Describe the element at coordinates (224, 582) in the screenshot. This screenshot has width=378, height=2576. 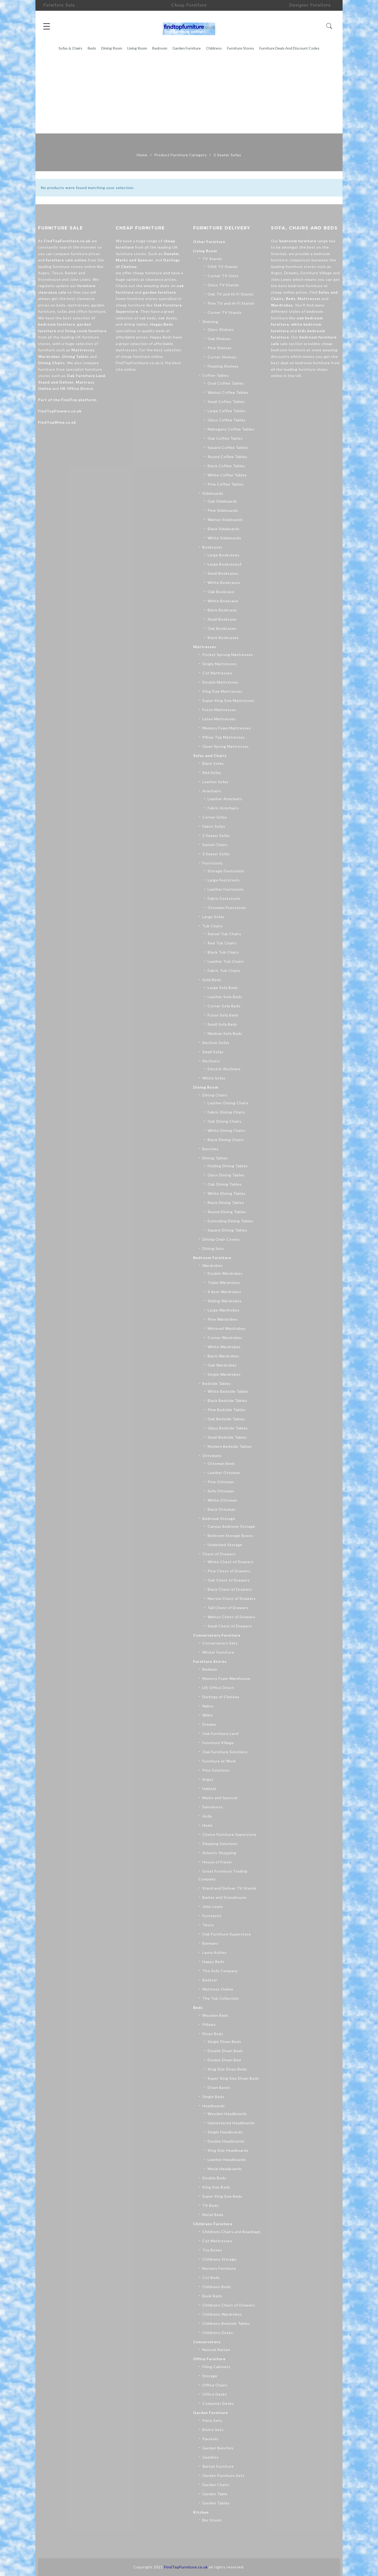
I see `White Bookcases` at that location.